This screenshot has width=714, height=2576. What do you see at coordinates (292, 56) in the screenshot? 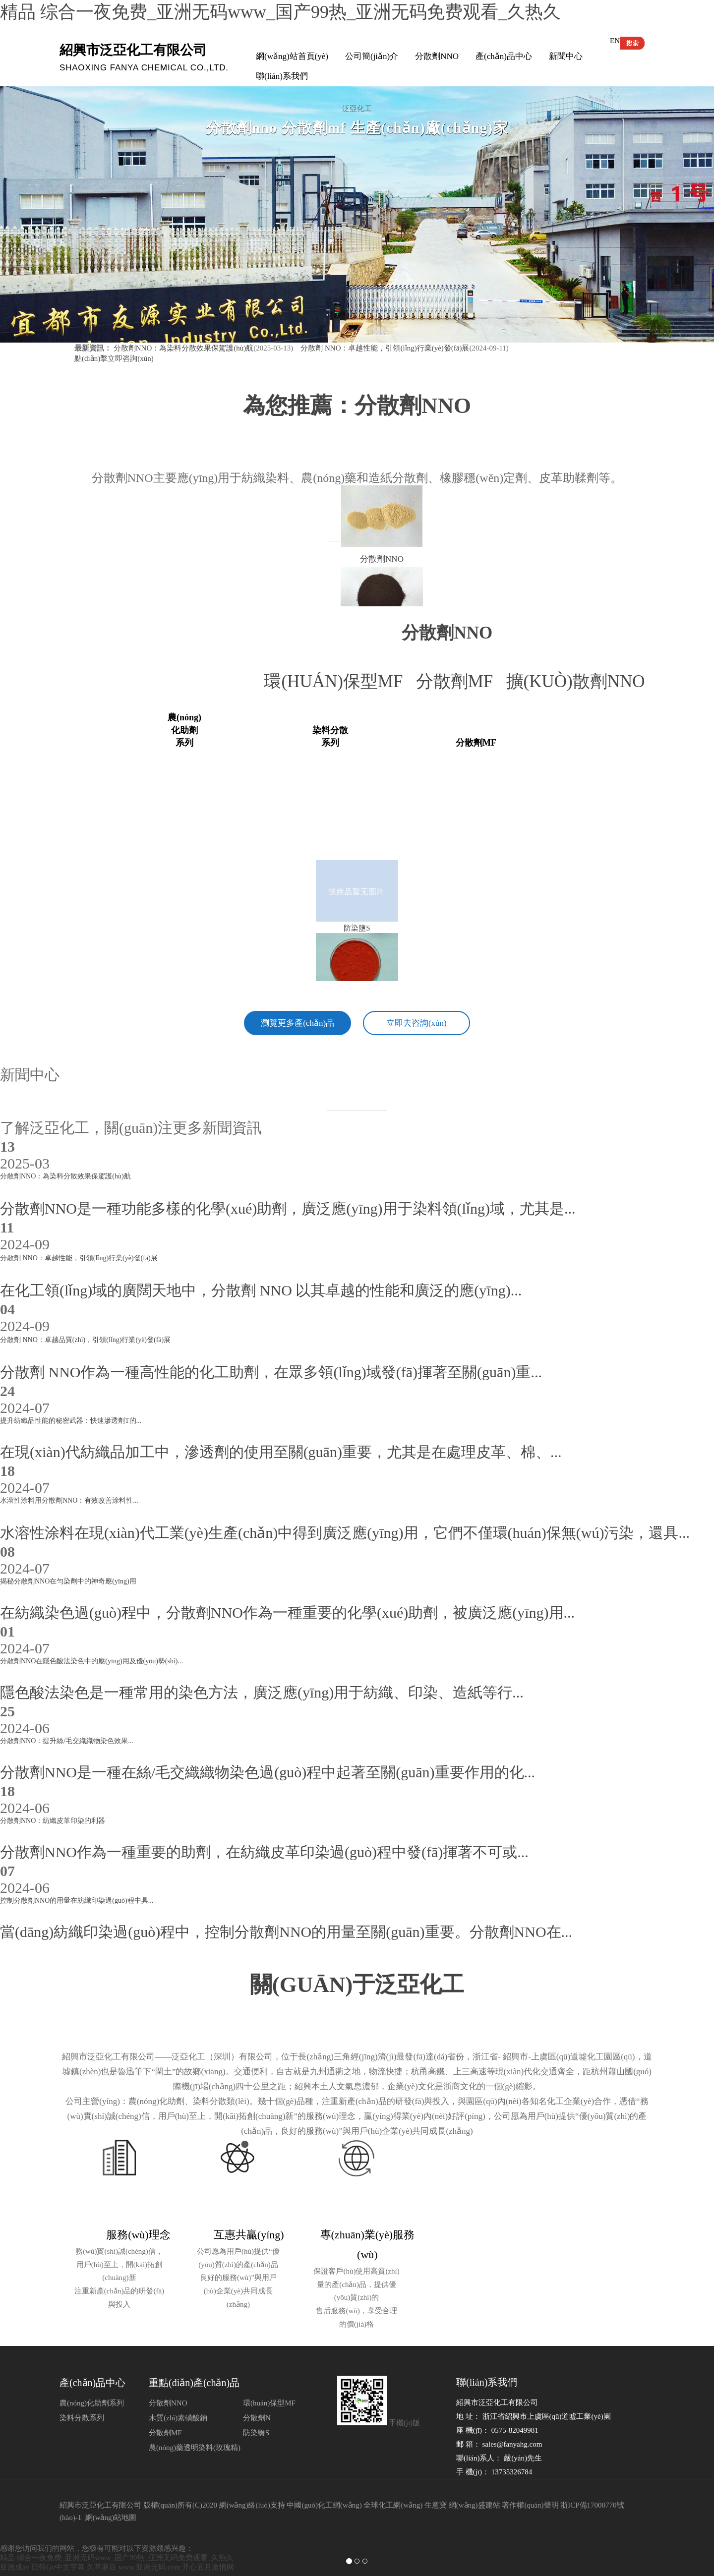
I see `網(wǎng)站首頁(yè)` at bounding box center [292, 56].